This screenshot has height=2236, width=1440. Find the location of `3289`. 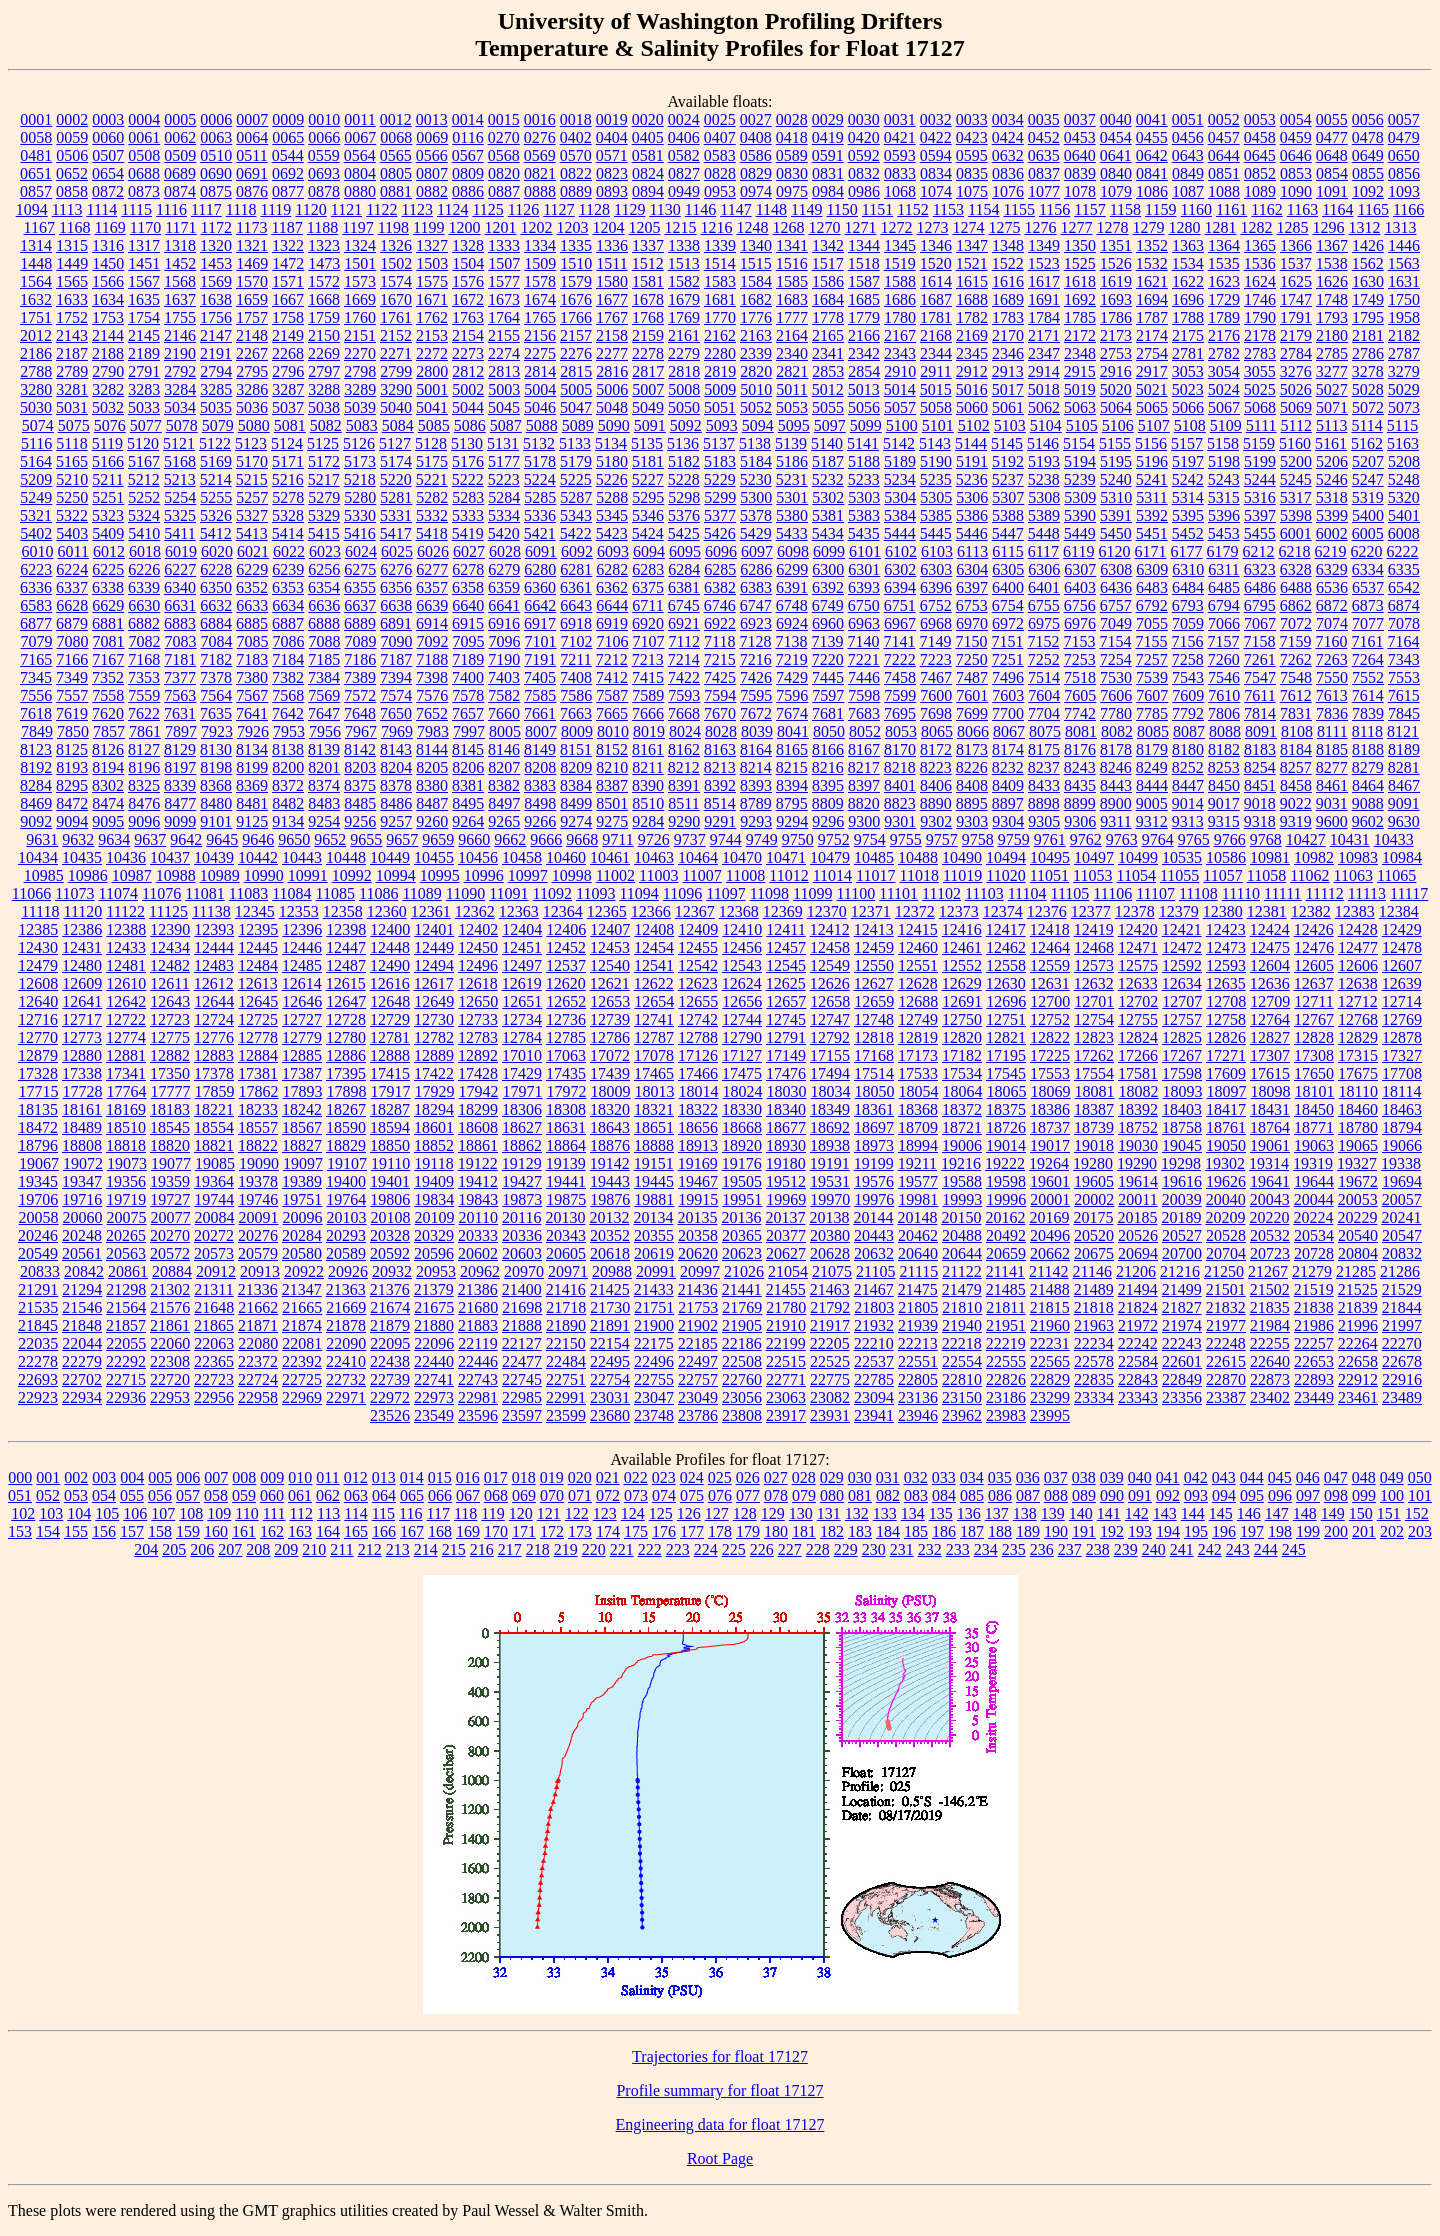

3289 is located at coordinates (360, 389).